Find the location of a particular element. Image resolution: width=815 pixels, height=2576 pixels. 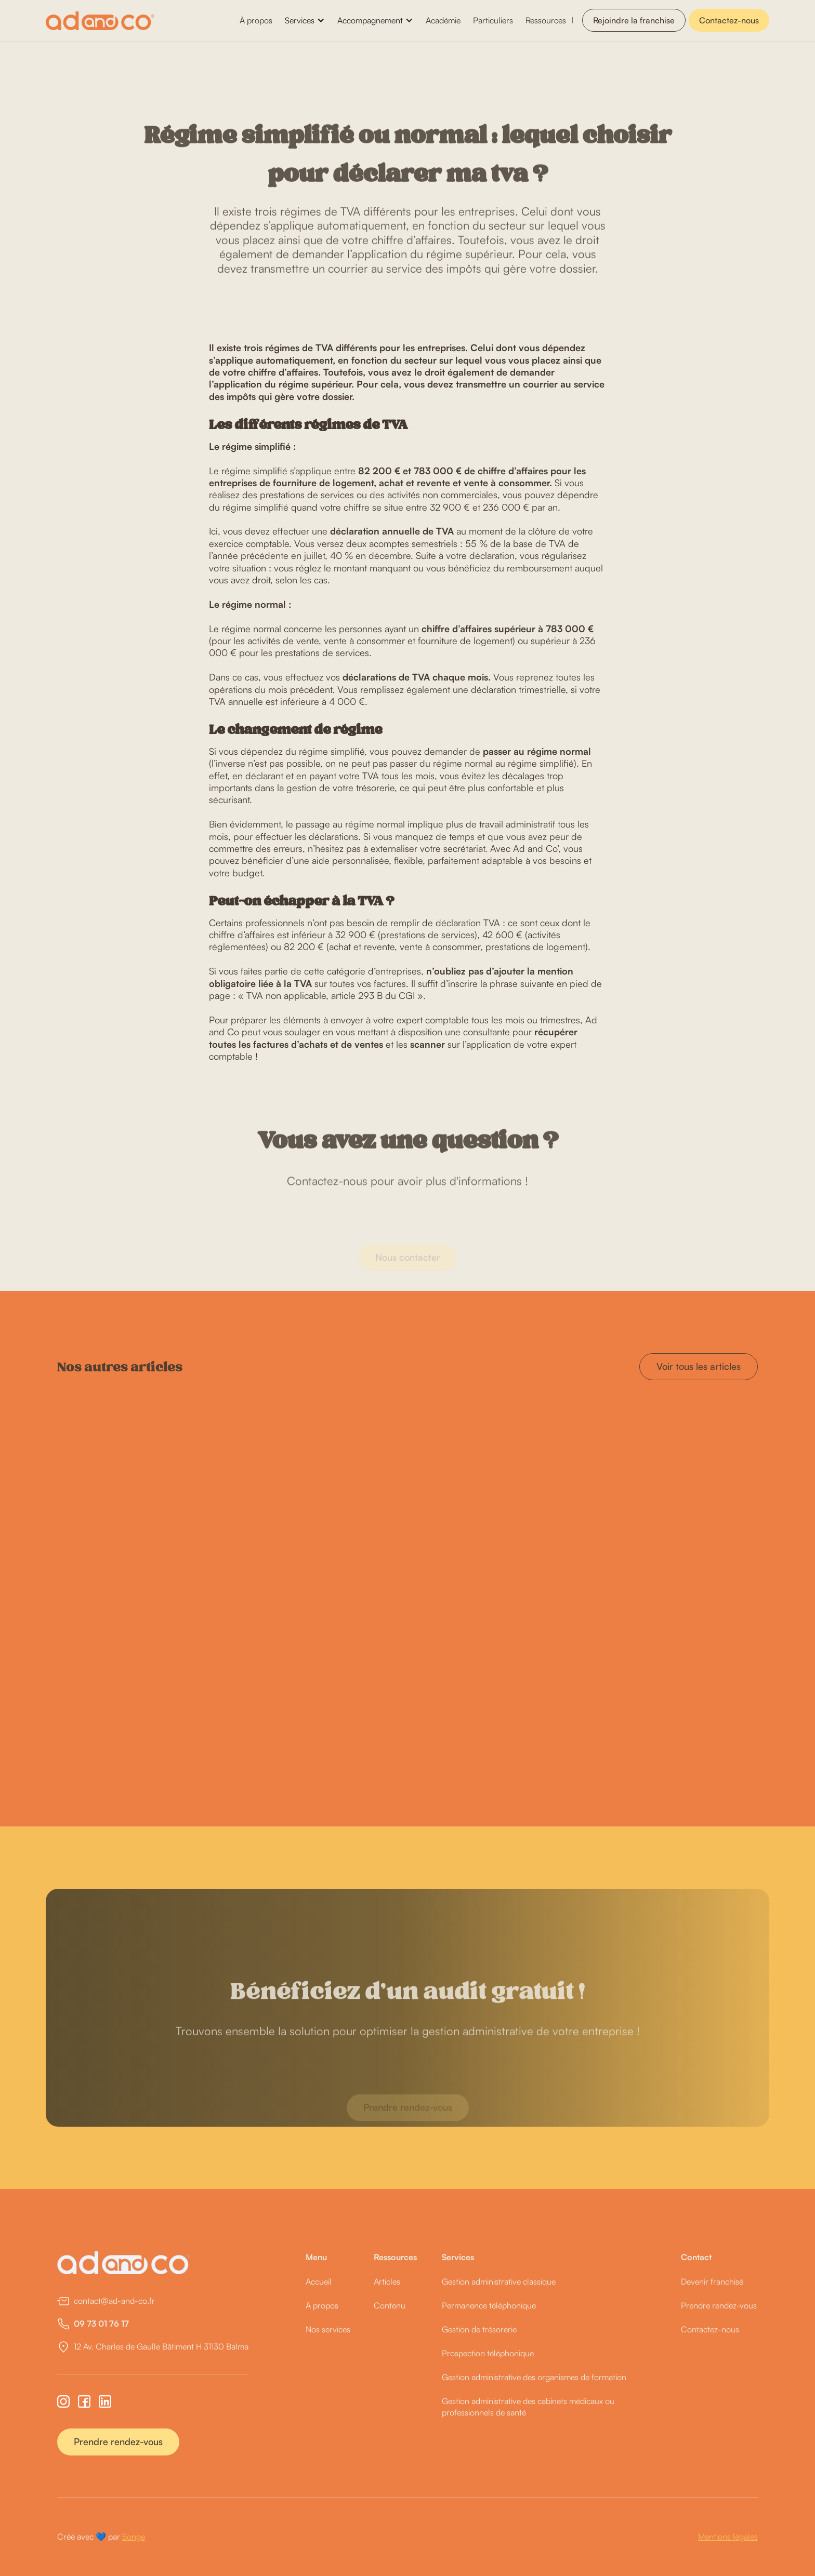

Gestion administrative classique is located at coordinates (499, 2281).